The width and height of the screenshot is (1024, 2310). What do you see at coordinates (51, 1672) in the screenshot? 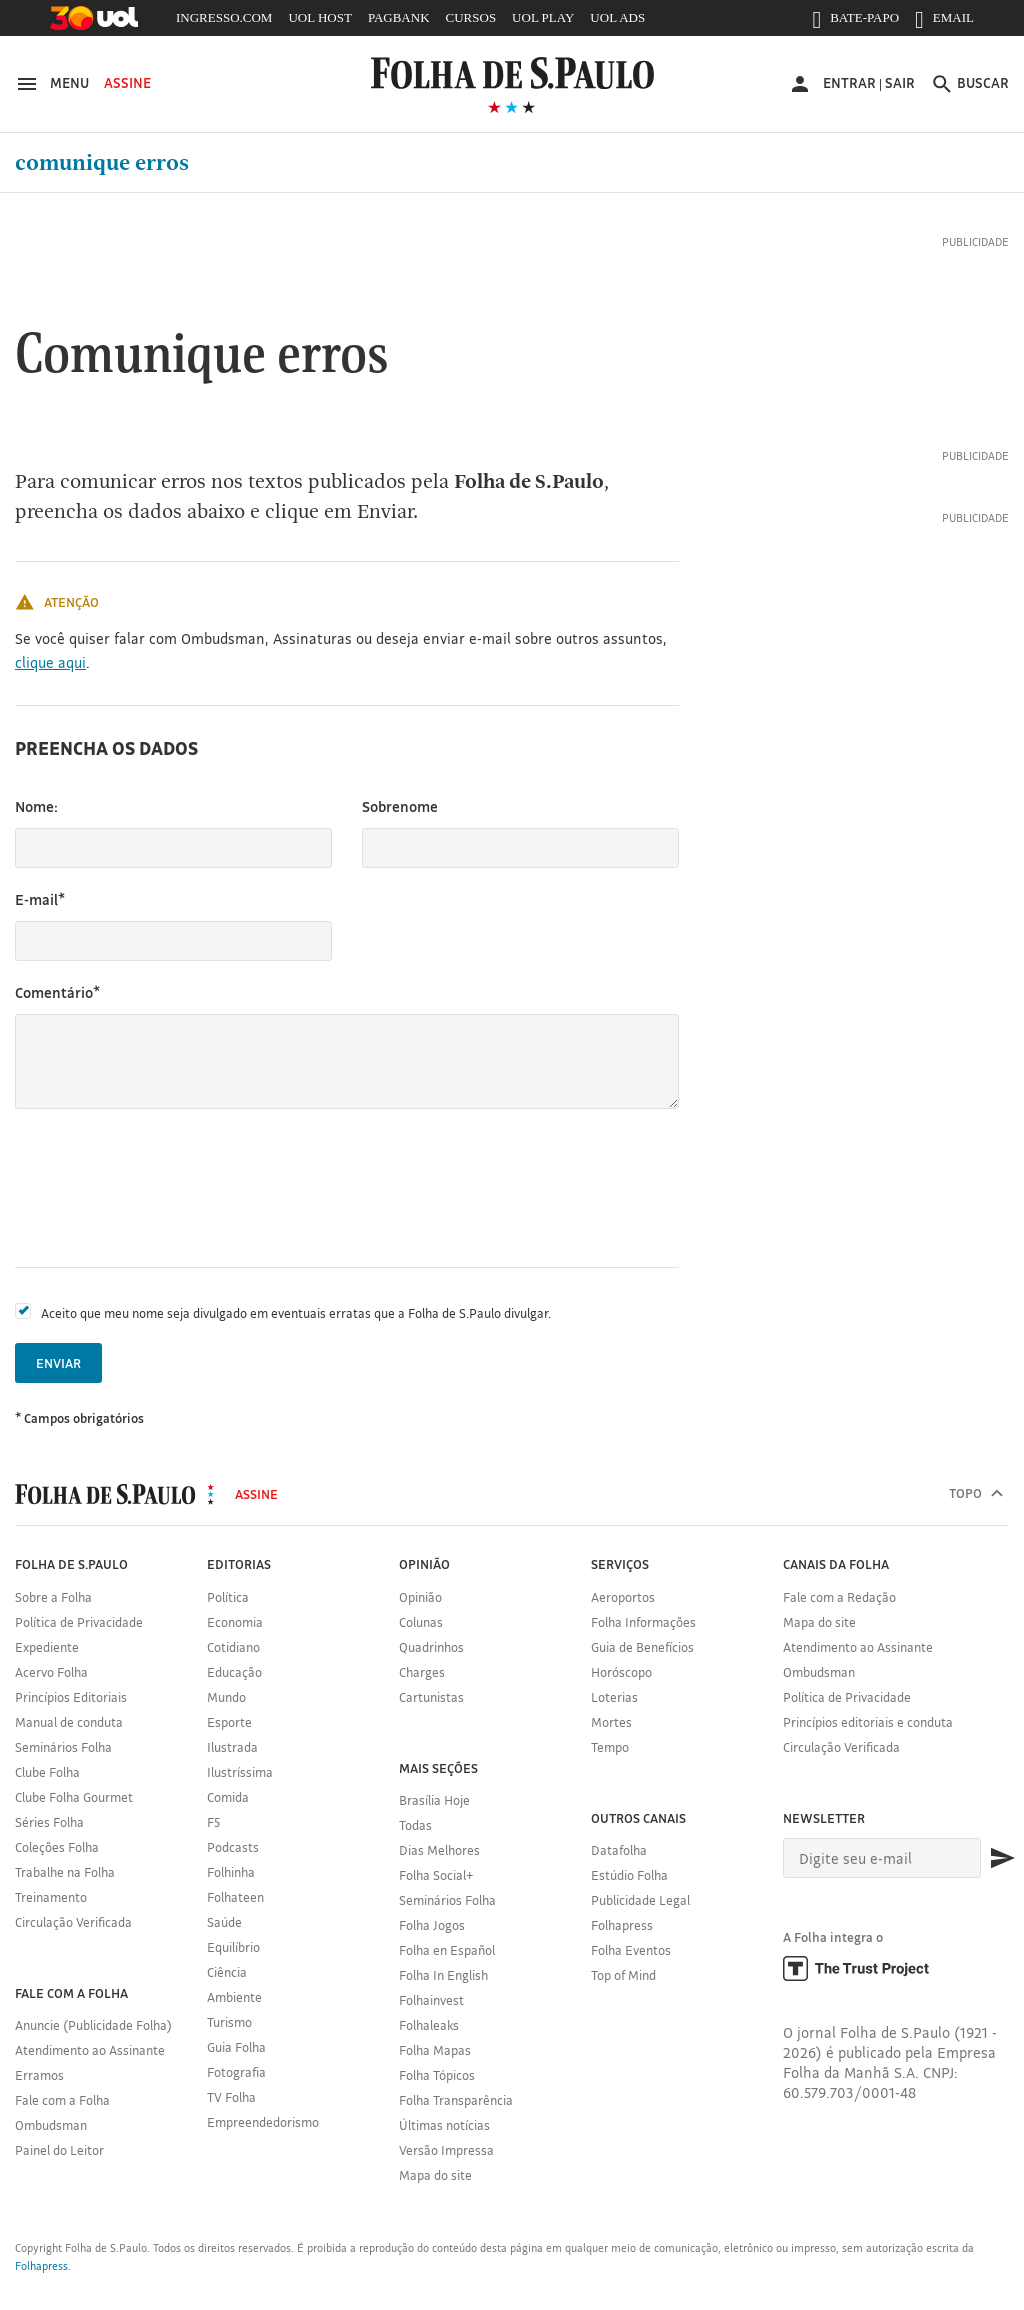
I see `Acervo Folha` at bounding box center [51, 1672].